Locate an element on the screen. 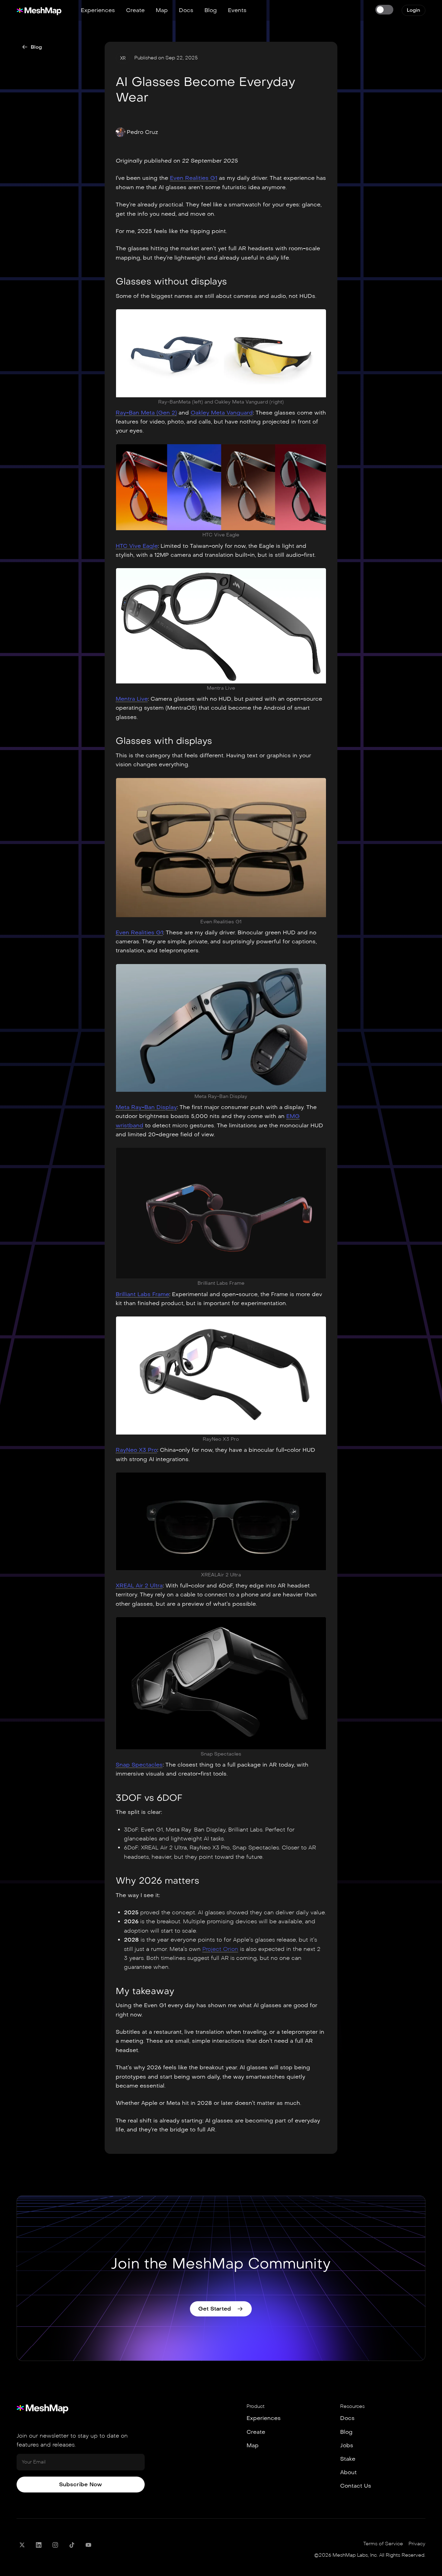 This screenshot has height=2576, width=442. Map is located at coordinates (162, 10).